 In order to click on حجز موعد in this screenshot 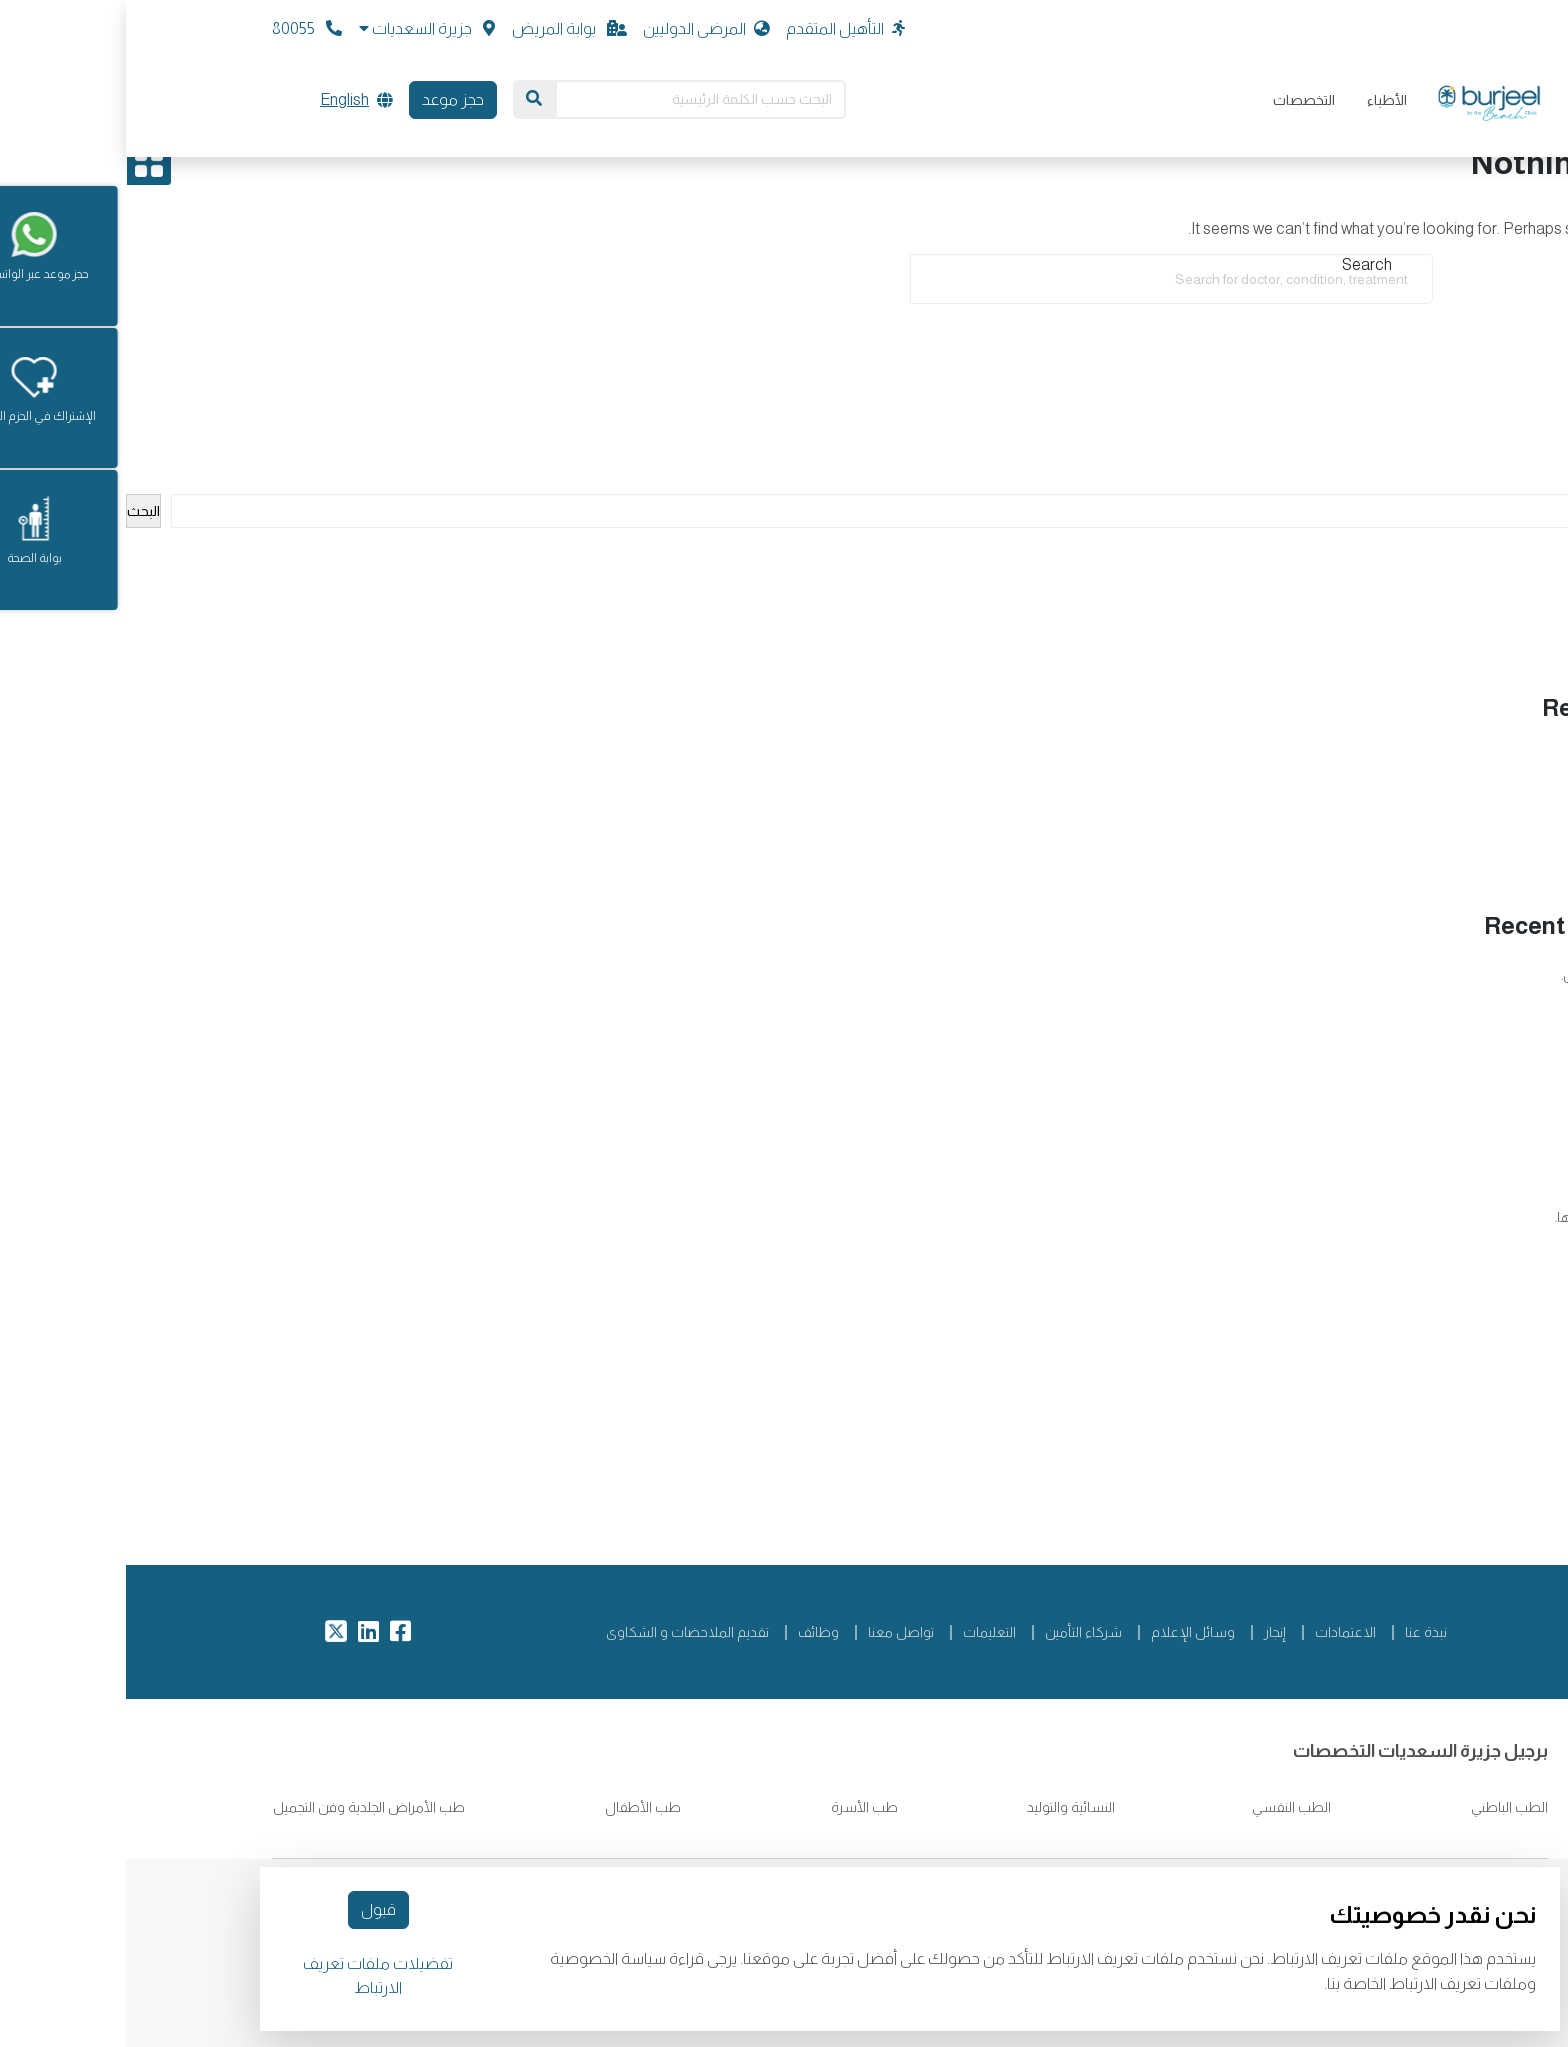, I will do `click(327, 99)`.